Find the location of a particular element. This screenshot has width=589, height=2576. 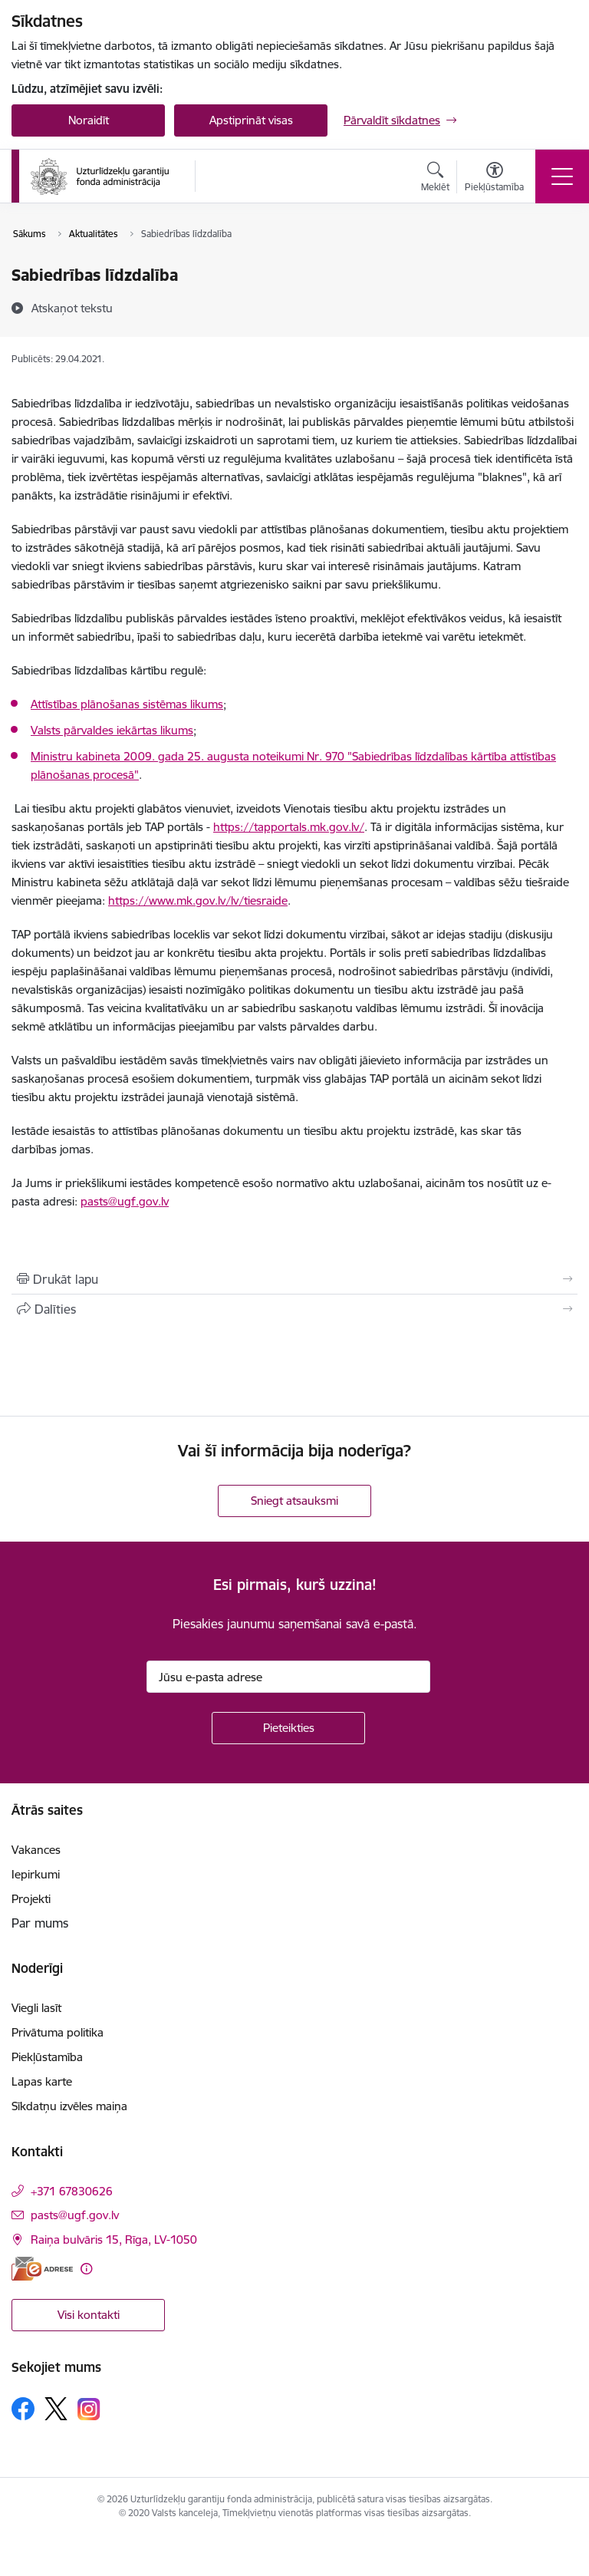

Piekļūstamība is located at coordinates (47, 2057).